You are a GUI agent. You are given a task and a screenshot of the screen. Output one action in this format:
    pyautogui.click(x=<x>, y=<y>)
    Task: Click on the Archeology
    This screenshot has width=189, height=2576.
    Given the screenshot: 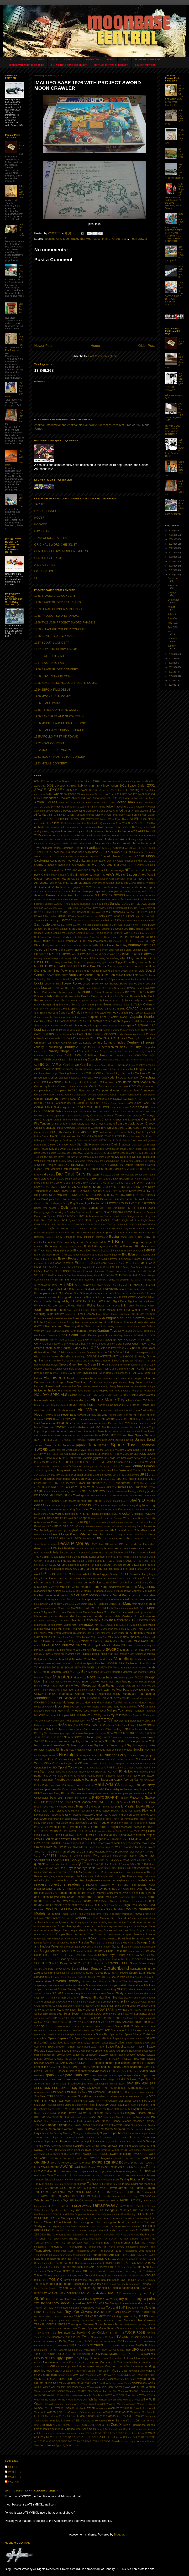 What is the action you would take?
    pyautogui.click(x=78, y=864)
    